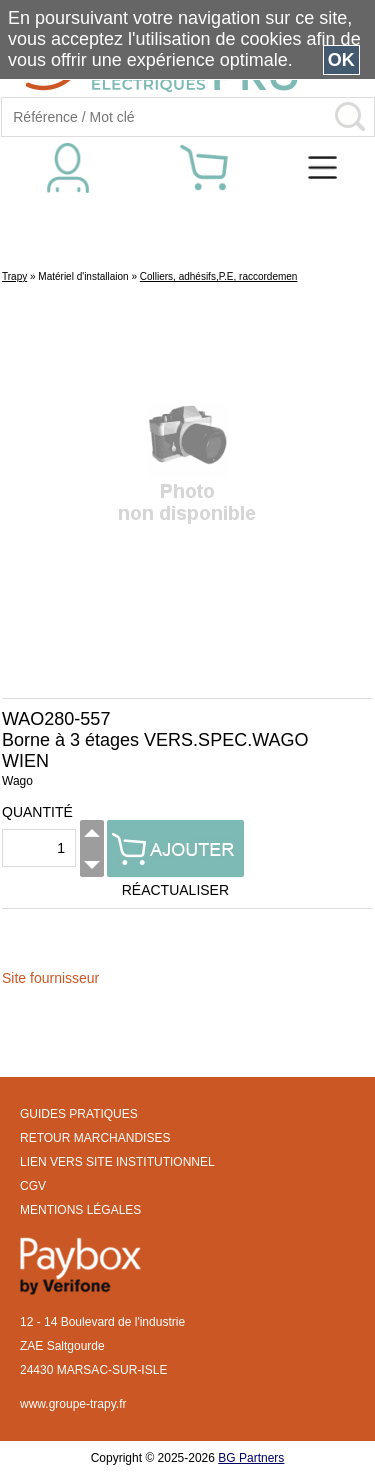 This screenshot has height=1475, width=375. What do you see at coordinates (73, 1404) in the screenshot?
I see `www.groupe-trapy.fr` at bounding box center [73, 1404].